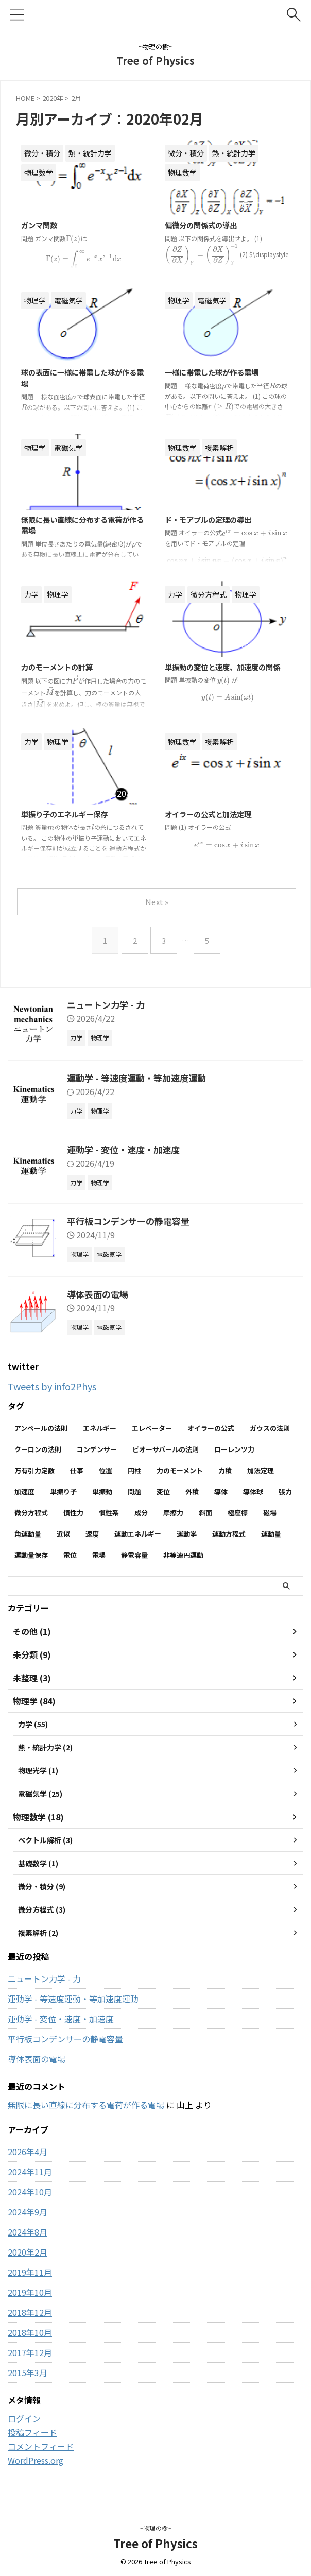  What do you see at coordinates (105, 1470) in the screenshot?
I see `位置 [位置 (2個の項目)]` at bounding box center [105, 1470].